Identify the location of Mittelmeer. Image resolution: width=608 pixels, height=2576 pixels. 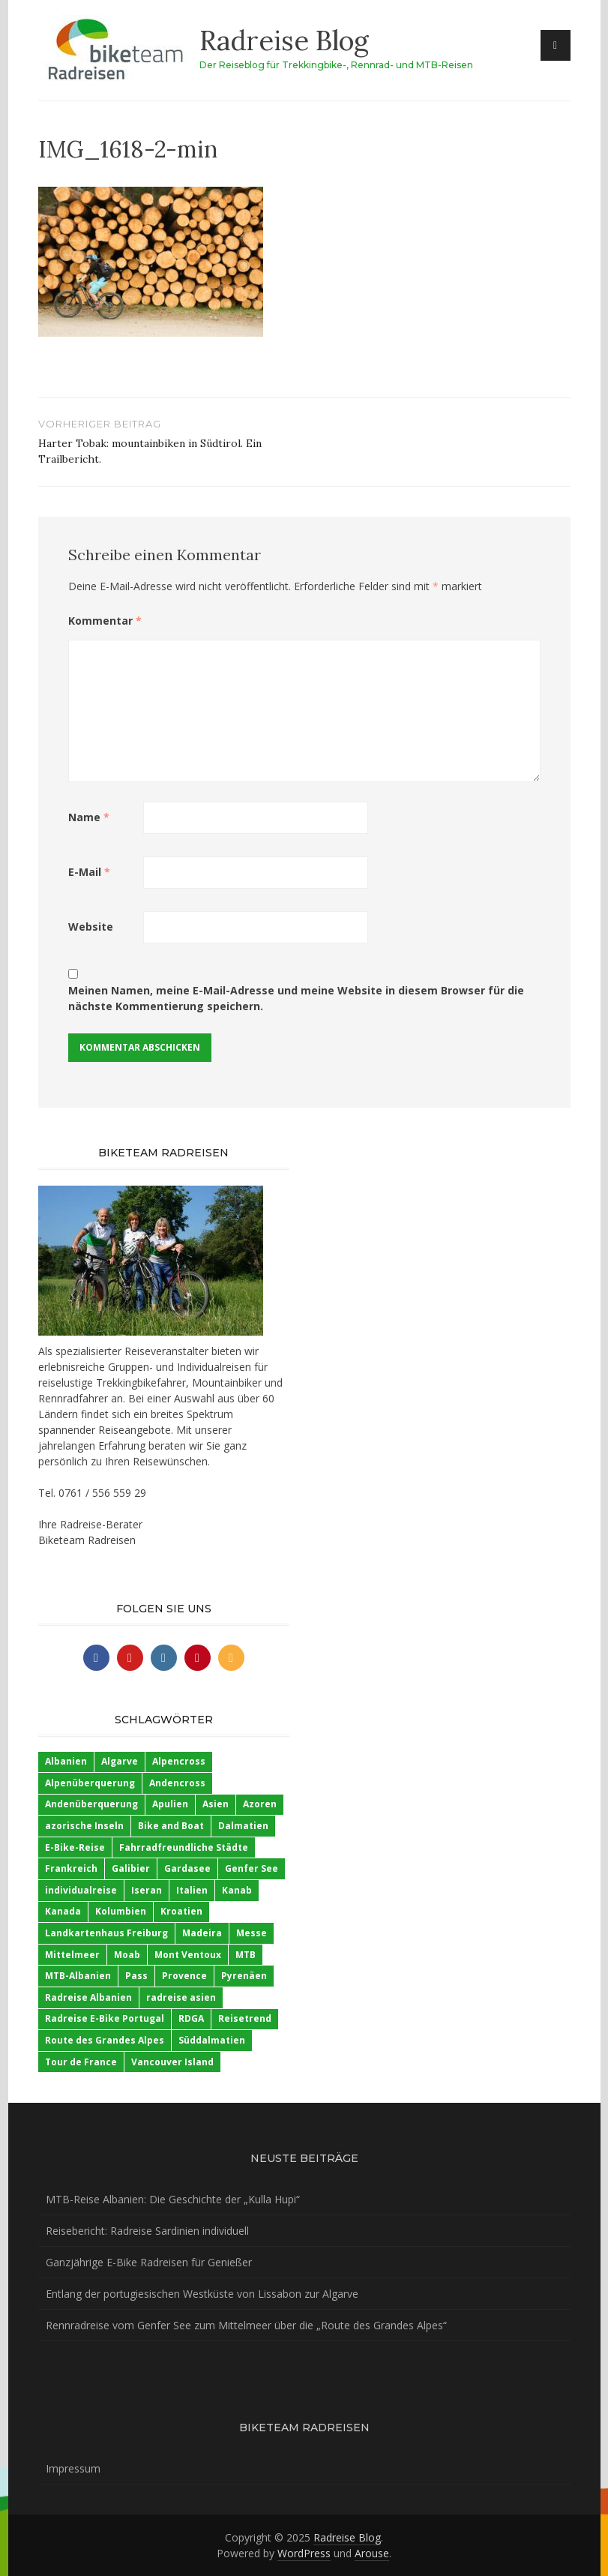
(72, 1954).